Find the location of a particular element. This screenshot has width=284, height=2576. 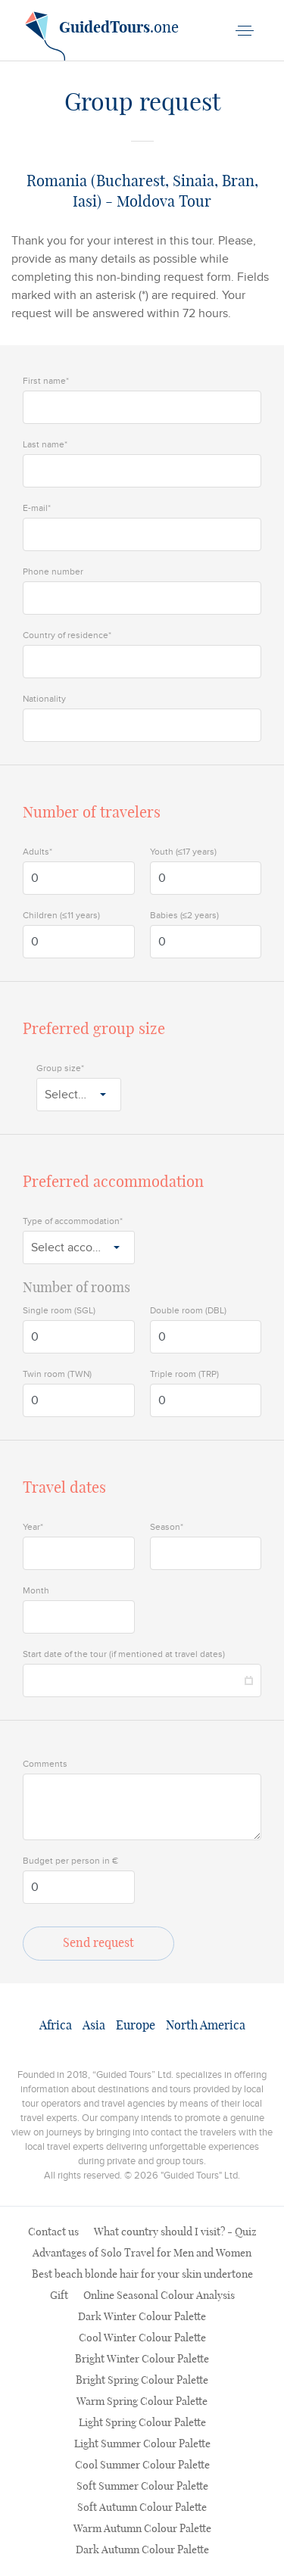

Africa is located at coordinates (55, 2026).